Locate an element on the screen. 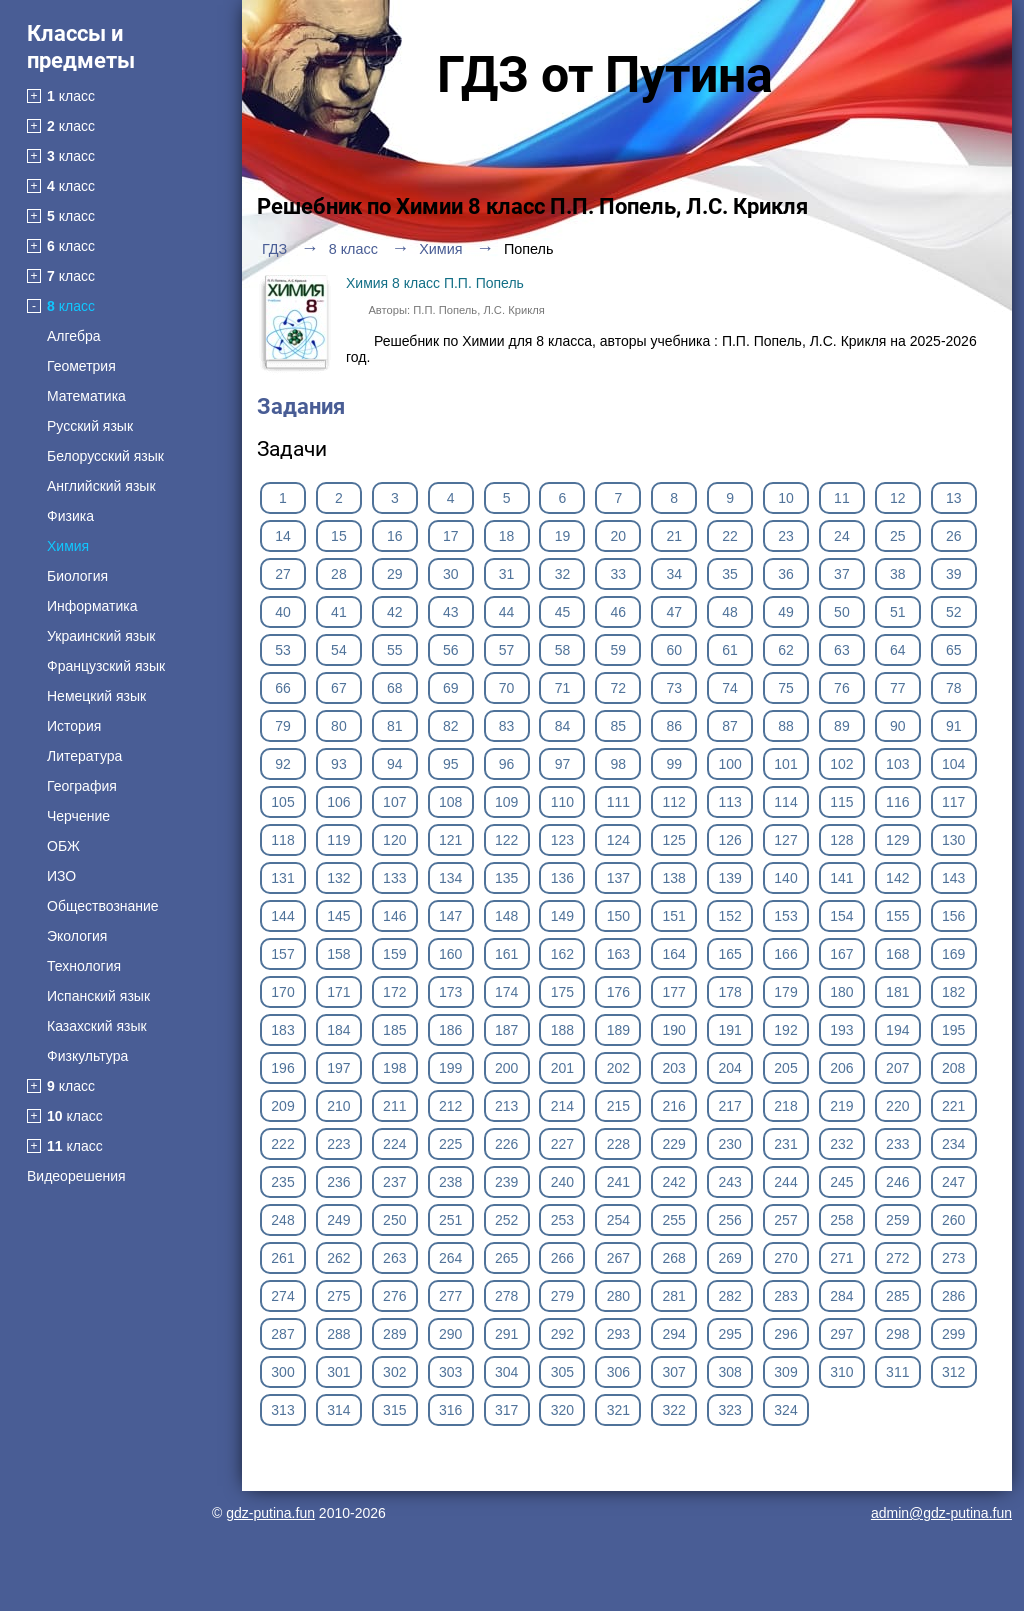 The image size is (1024, 1611). 64 is located at coordinates (898, 650).